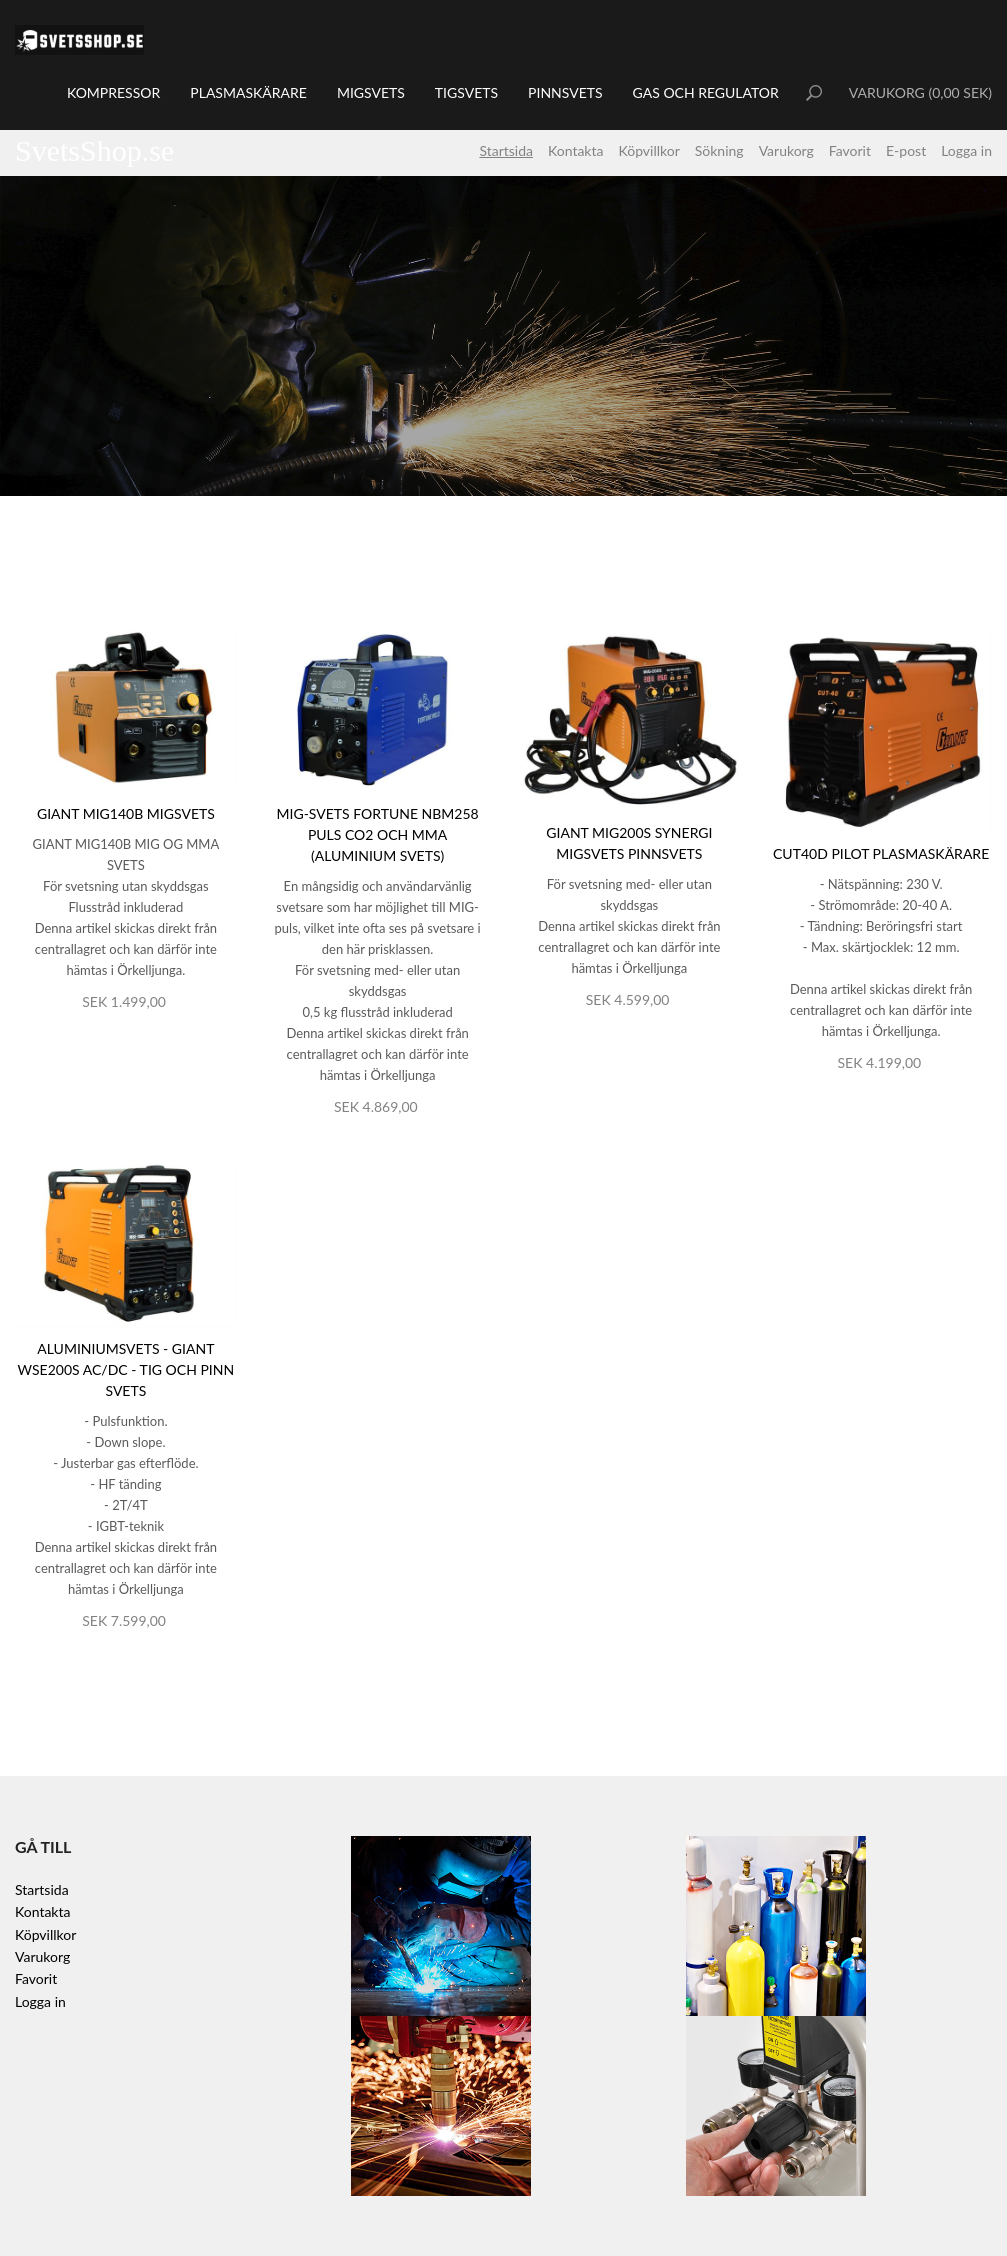  I want to click on Giant MIG140B Migsvets, so click(126, 813).